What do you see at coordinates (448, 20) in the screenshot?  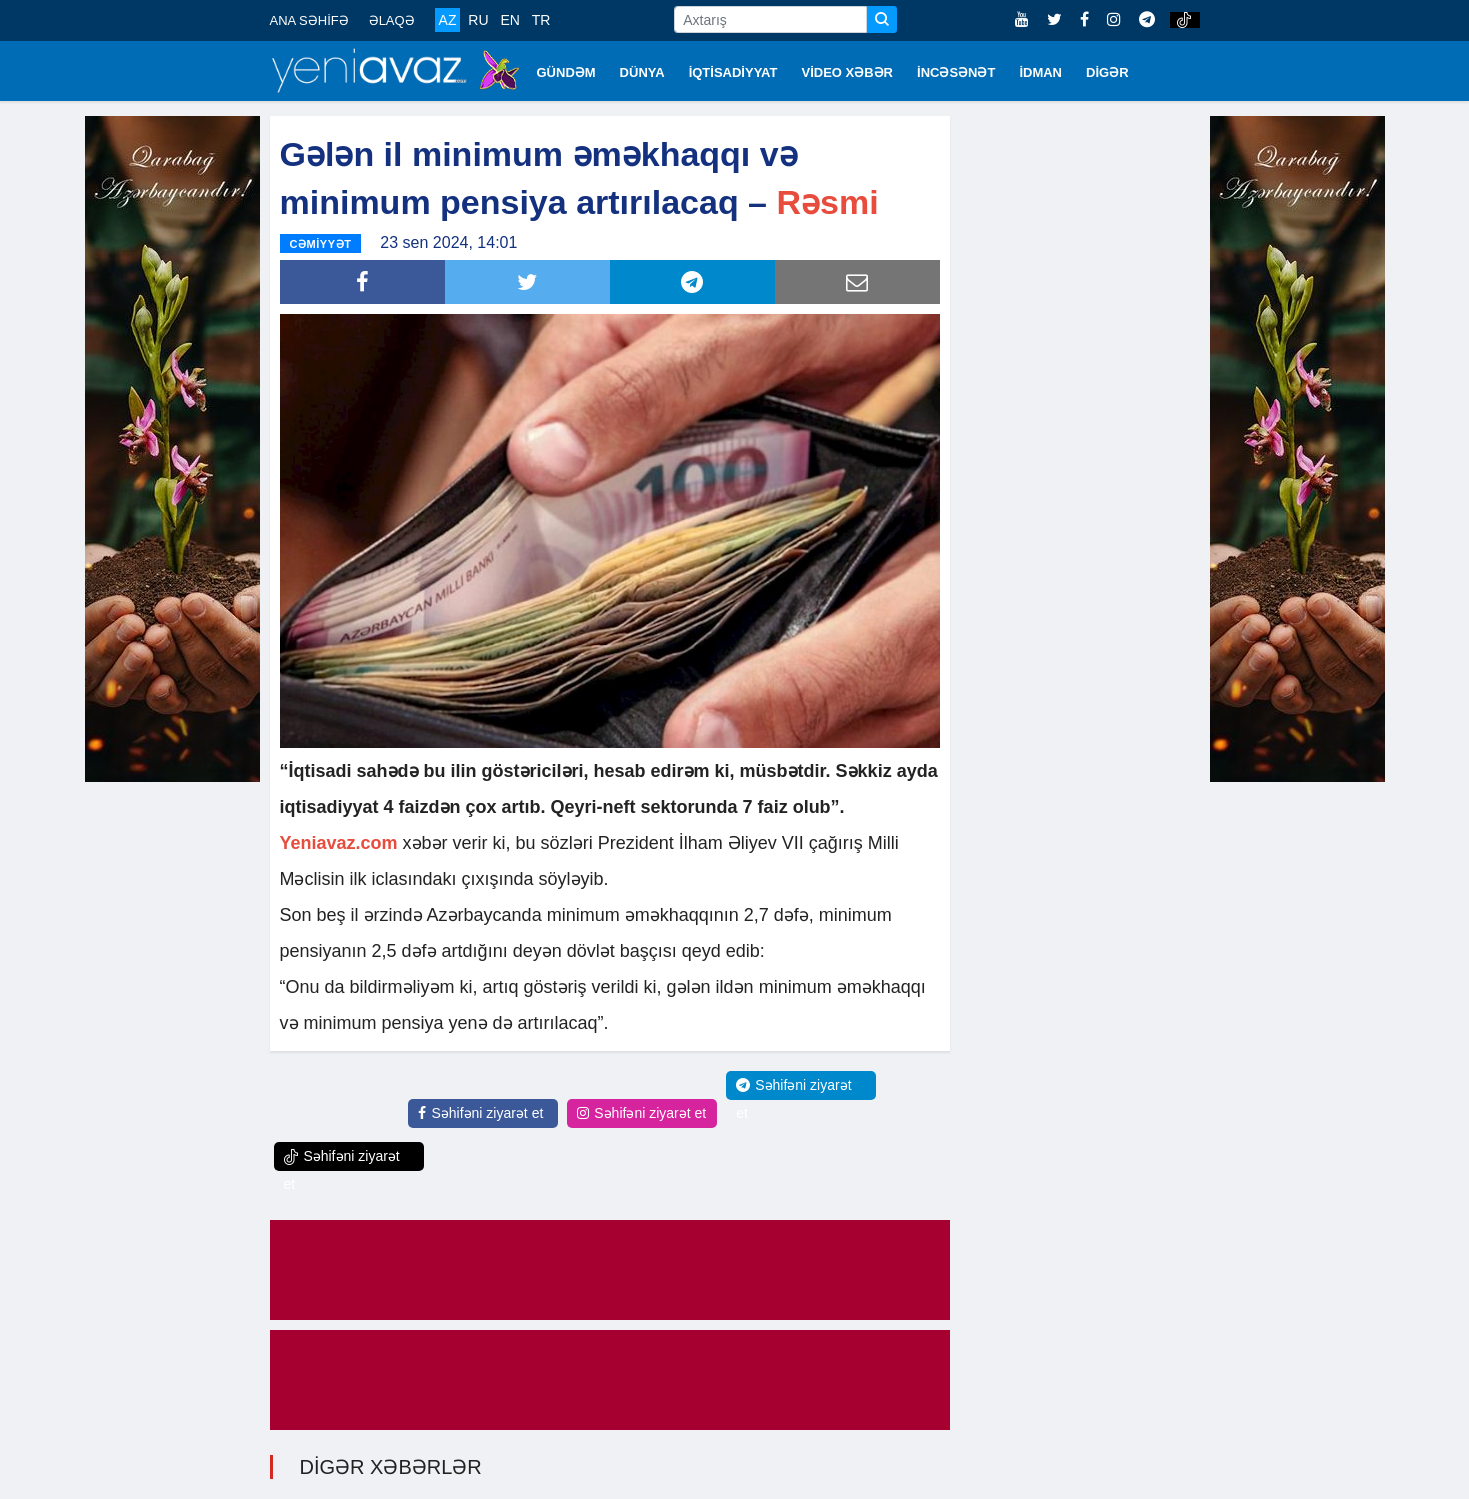 I see `AZ` at bounding box center [448, 20].